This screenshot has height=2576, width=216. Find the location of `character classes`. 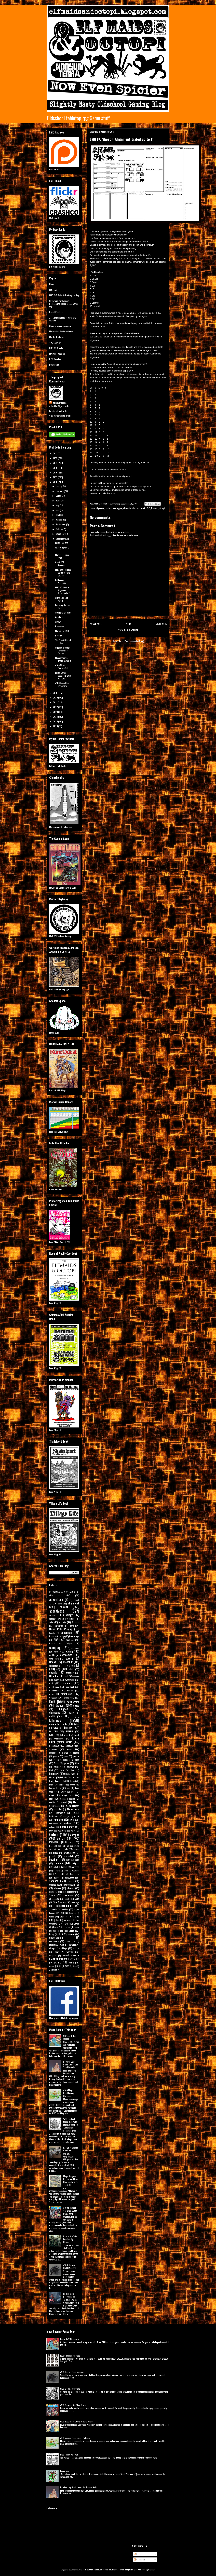

character classes is located at coordinates (131, 508).